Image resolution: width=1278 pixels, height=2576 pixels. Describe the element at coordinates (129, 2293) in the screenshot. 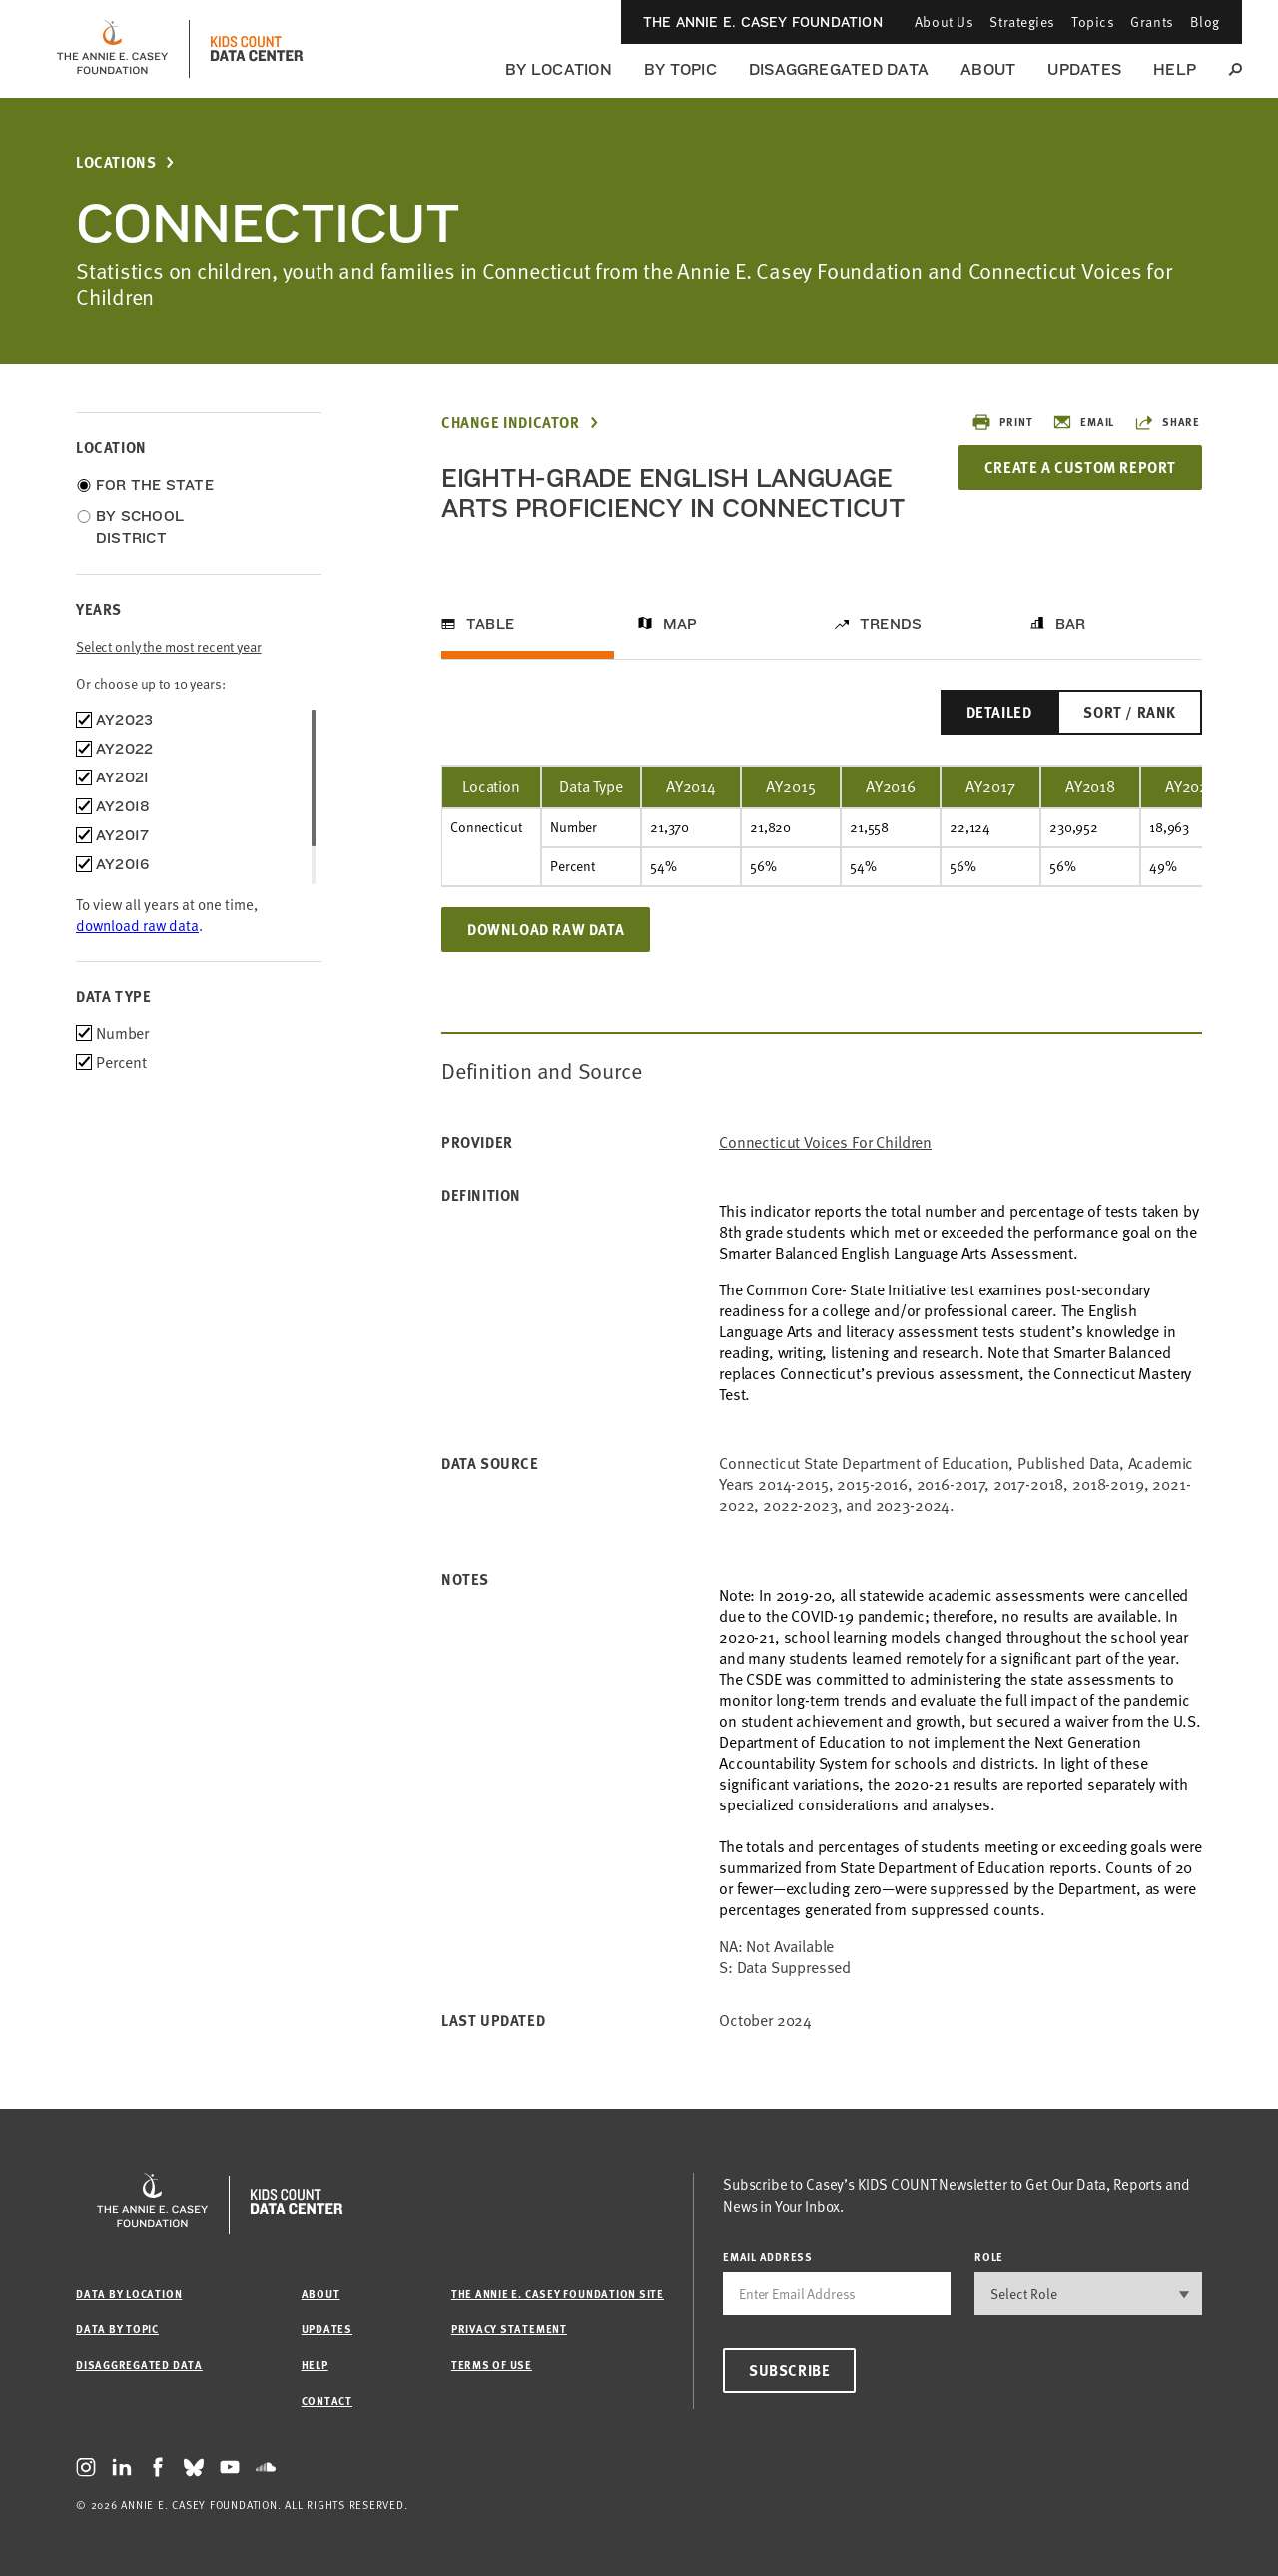

I see `Data by Location` at that location.